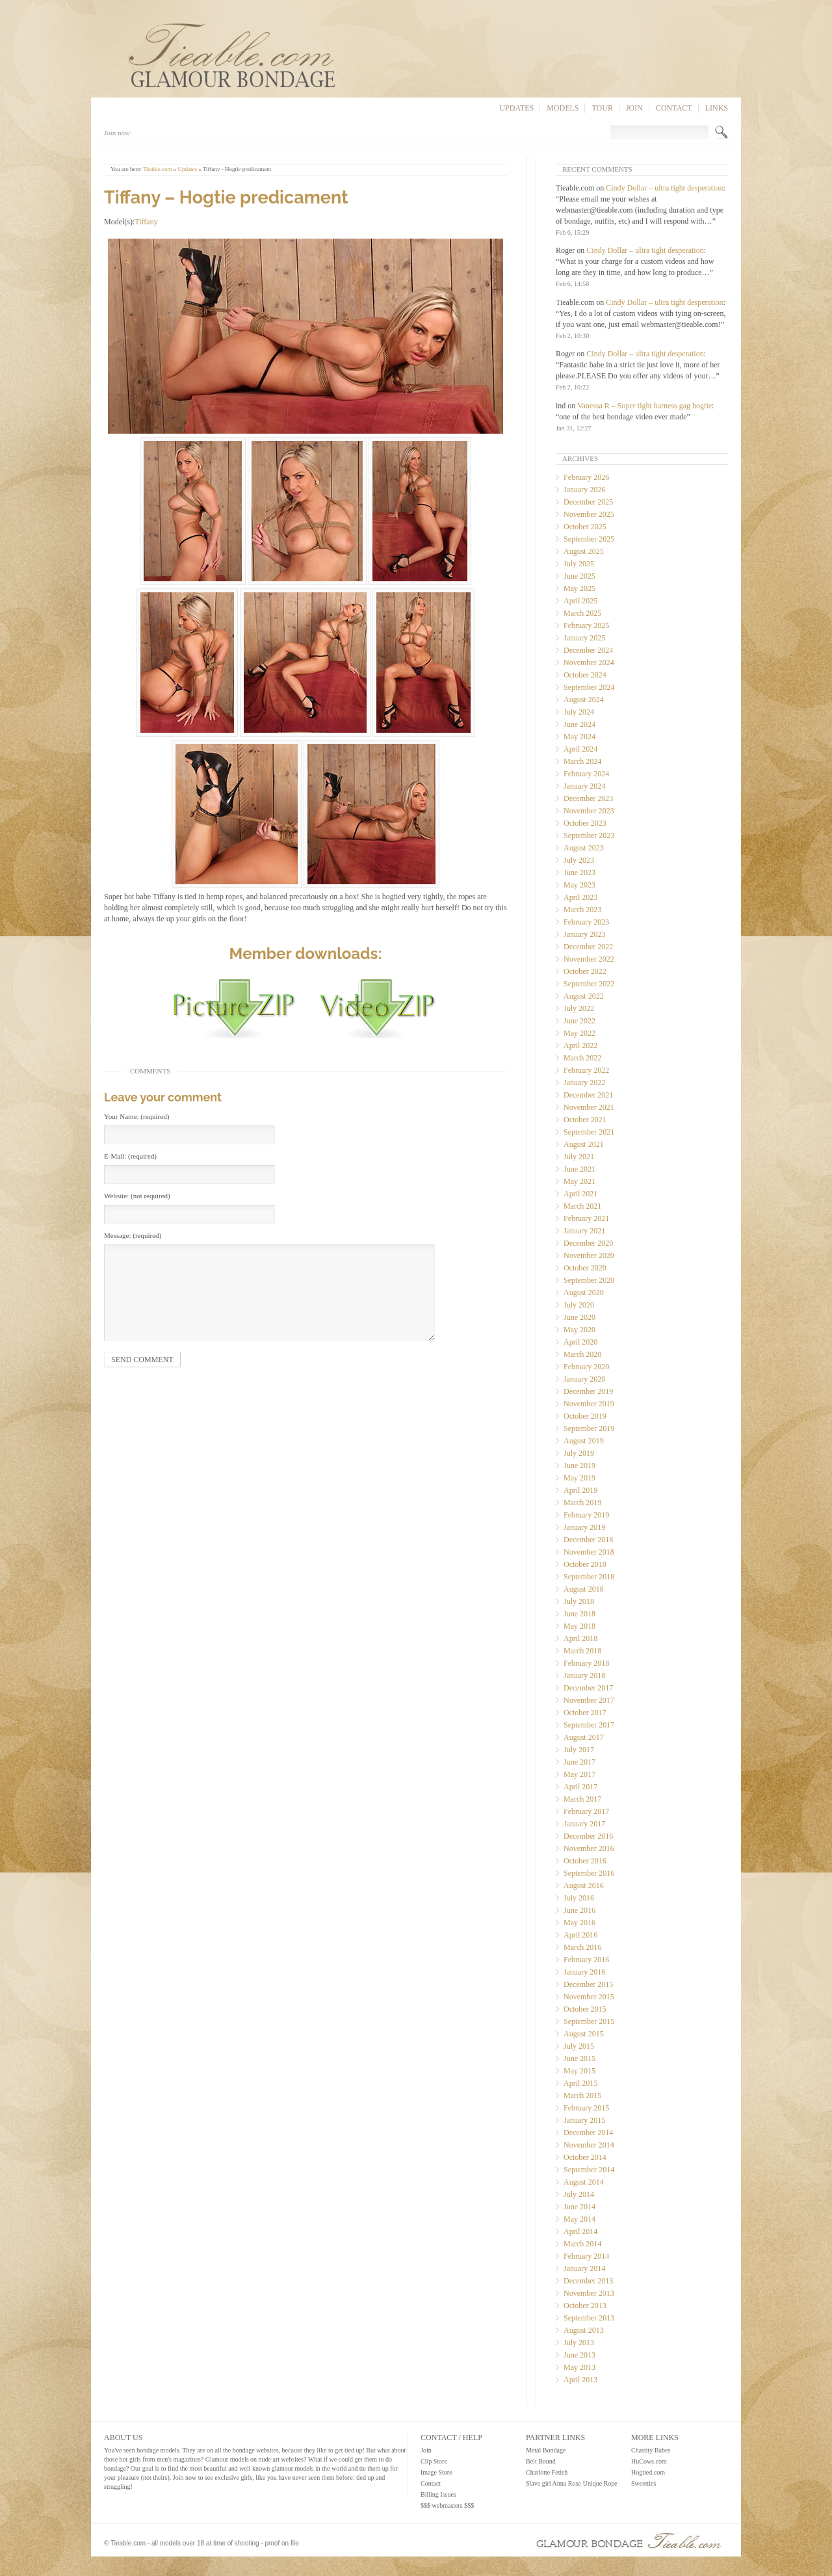 The image size is (832, 2576). What do you see at coordinates (582, 1947) in the screenshot?
I see `March 2016` at bounding box center [582, 1947].